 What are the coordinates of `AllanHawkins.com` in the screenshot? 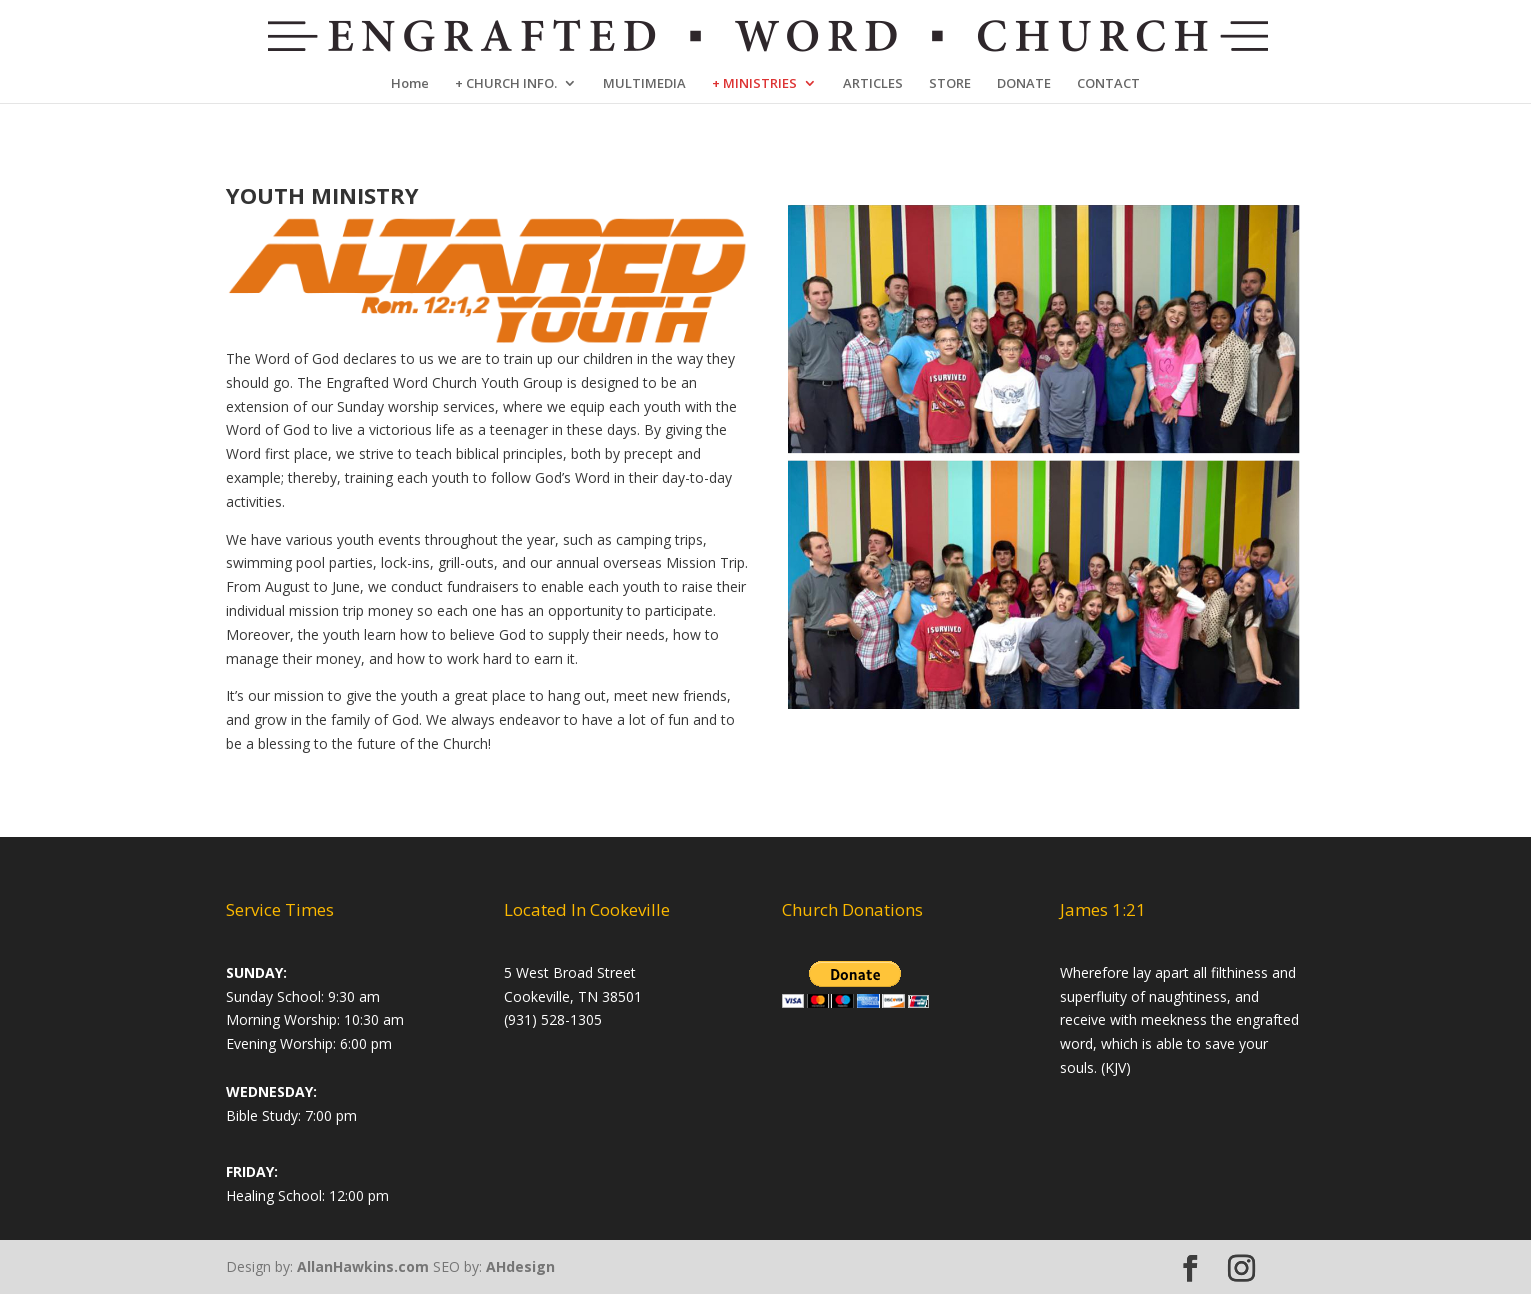 It's located at (363, 1266).